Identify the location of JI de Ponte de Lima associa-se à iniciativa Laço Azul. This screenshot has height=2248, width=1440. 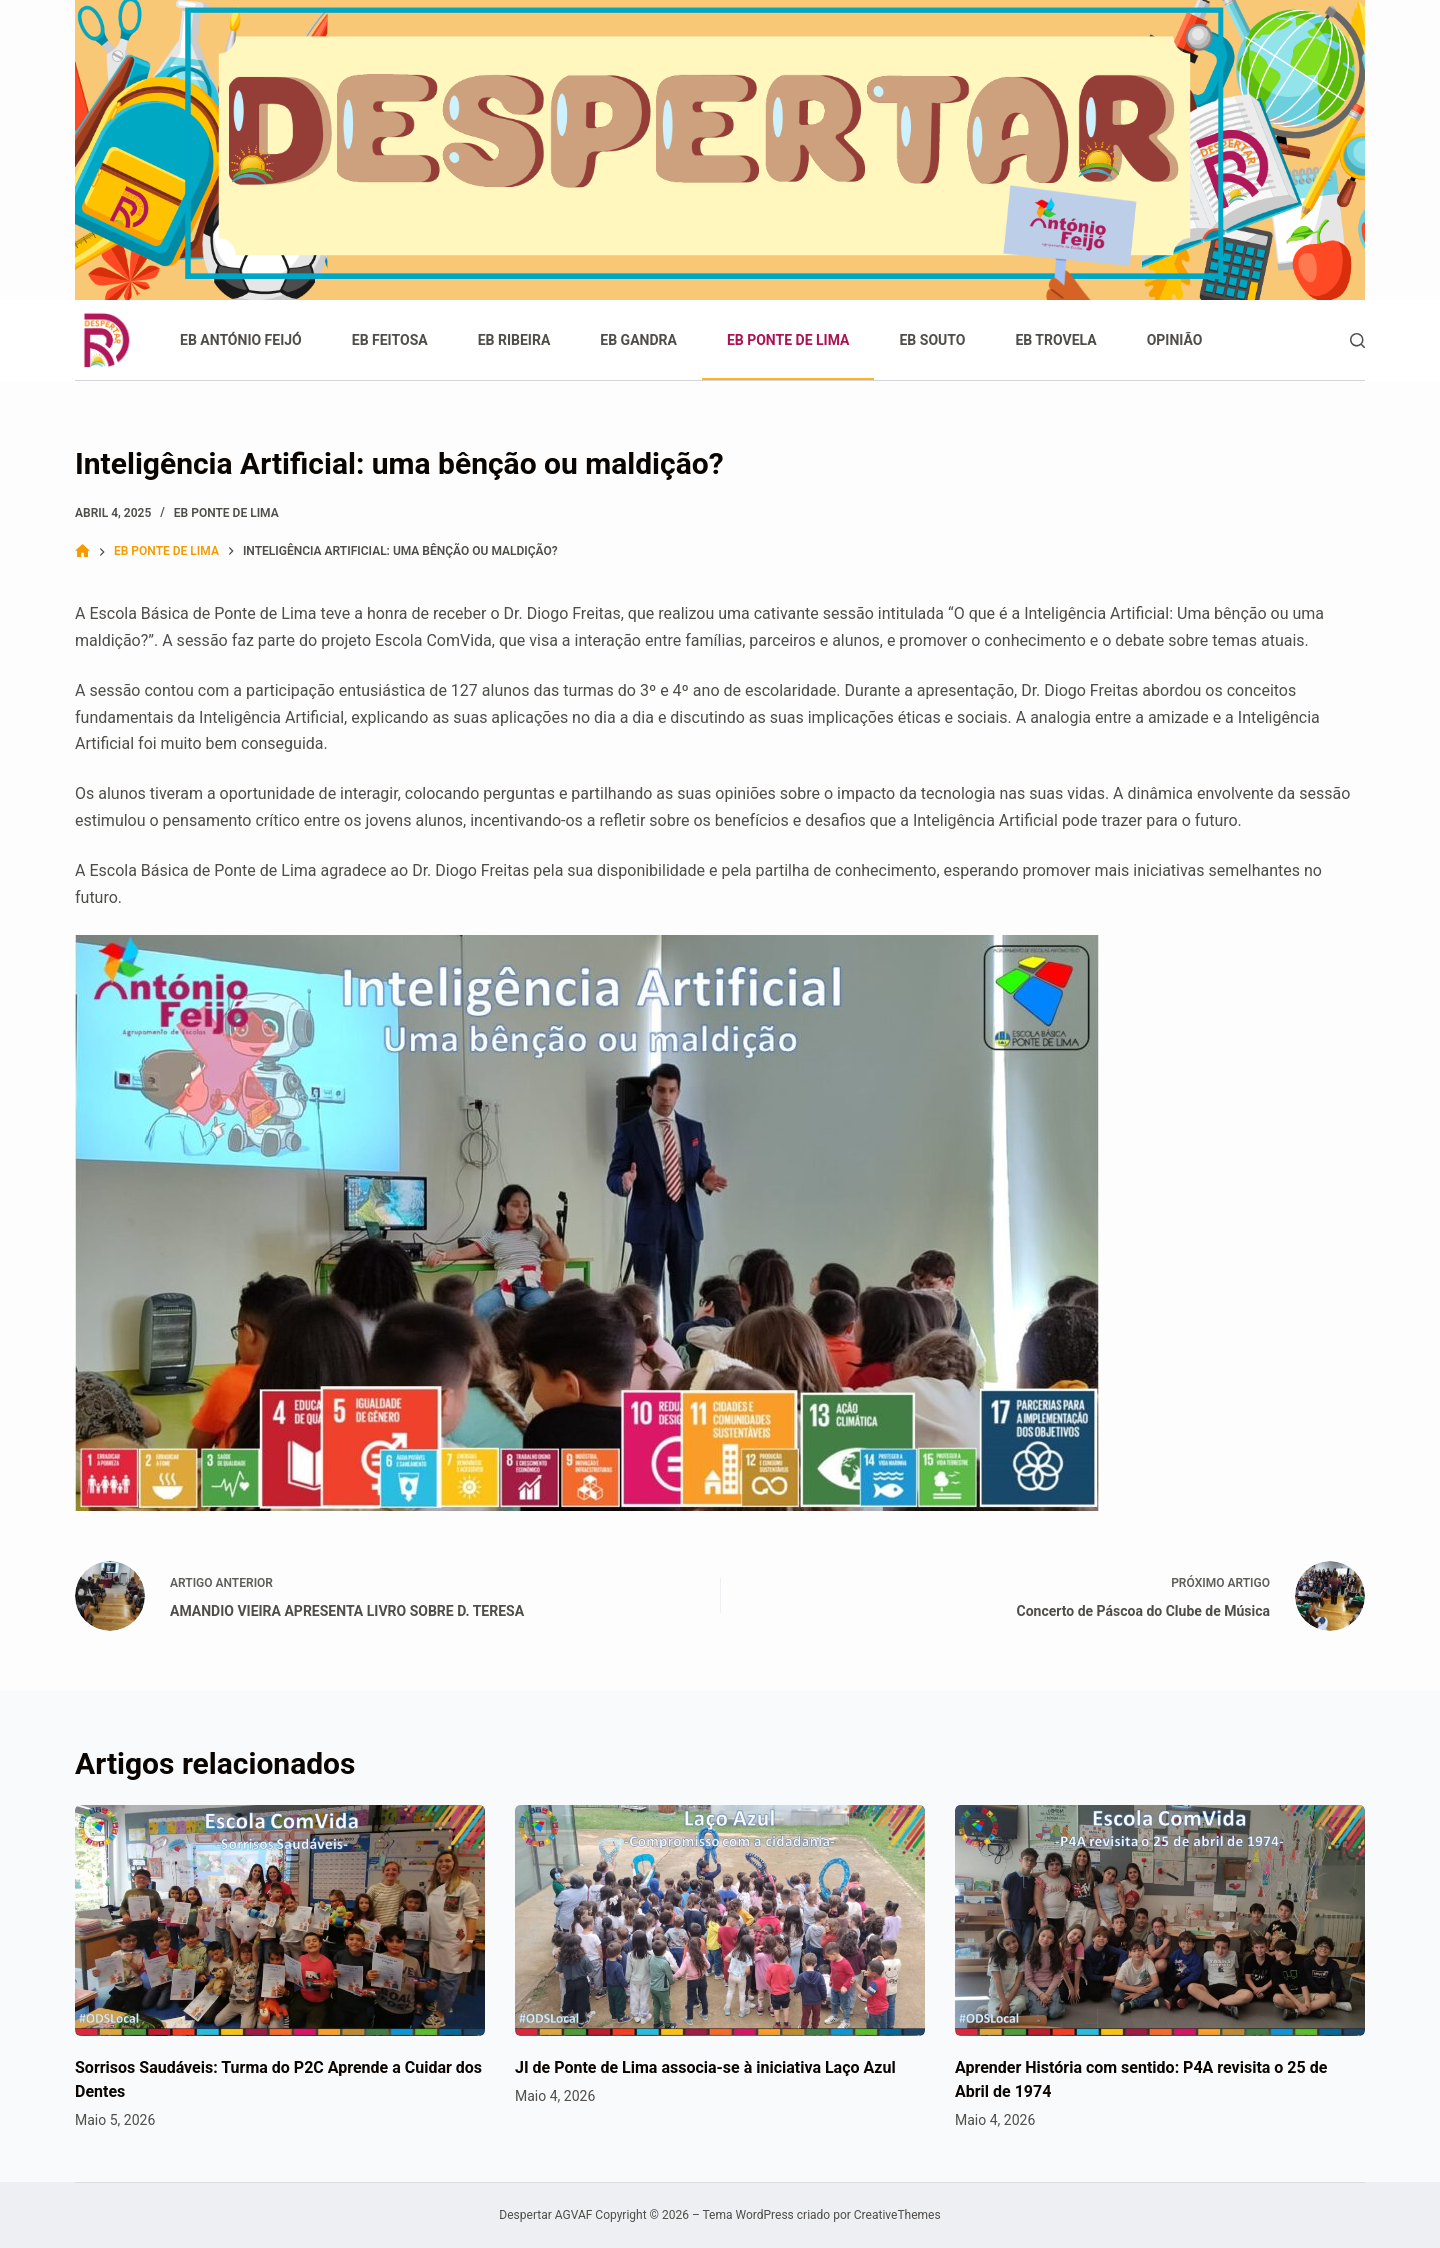
(705, 2067).